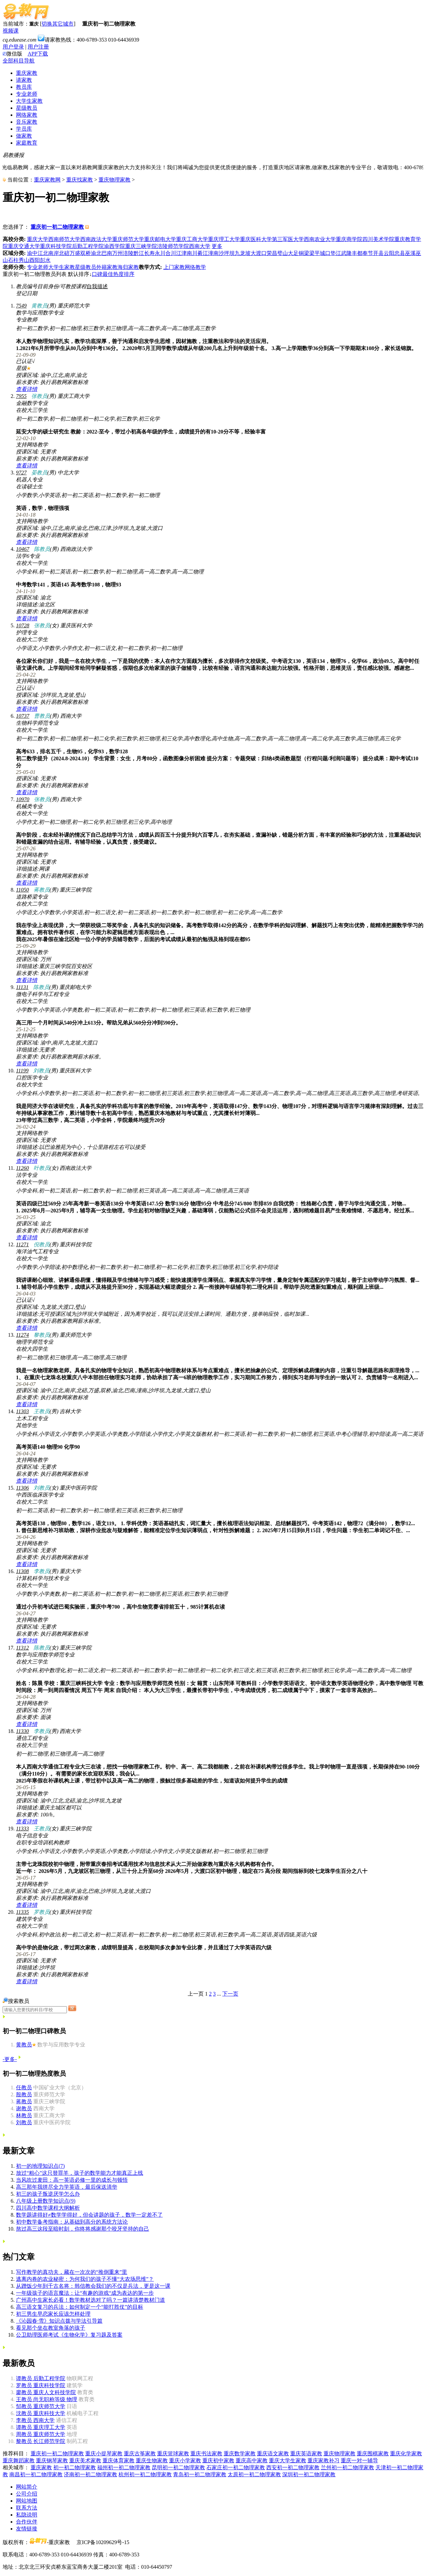 This screenshot has width=426, height=2576. Describe the element at coordinates (378, 253) in the screenshot. I see `开县` at that location.